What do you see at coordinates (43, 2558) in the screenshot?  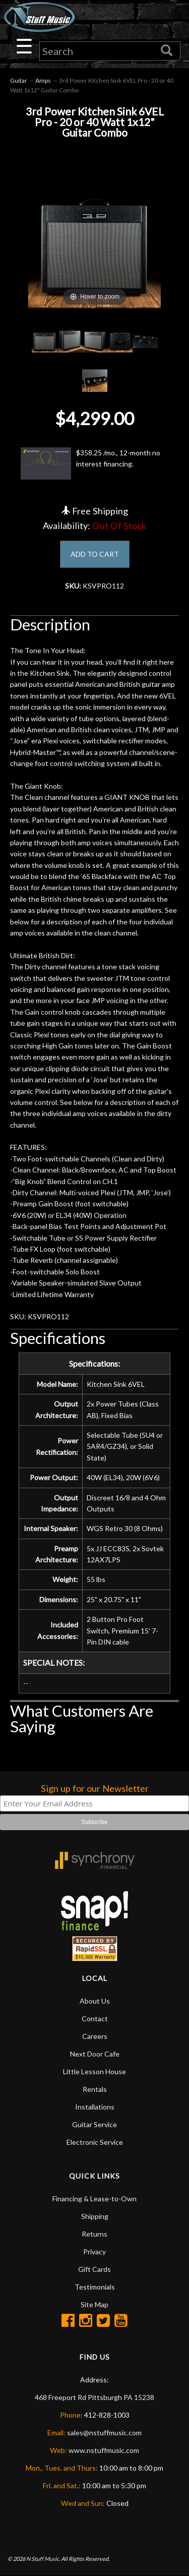 I see `N Stuff Music.` at bounding box center [43, 2558].